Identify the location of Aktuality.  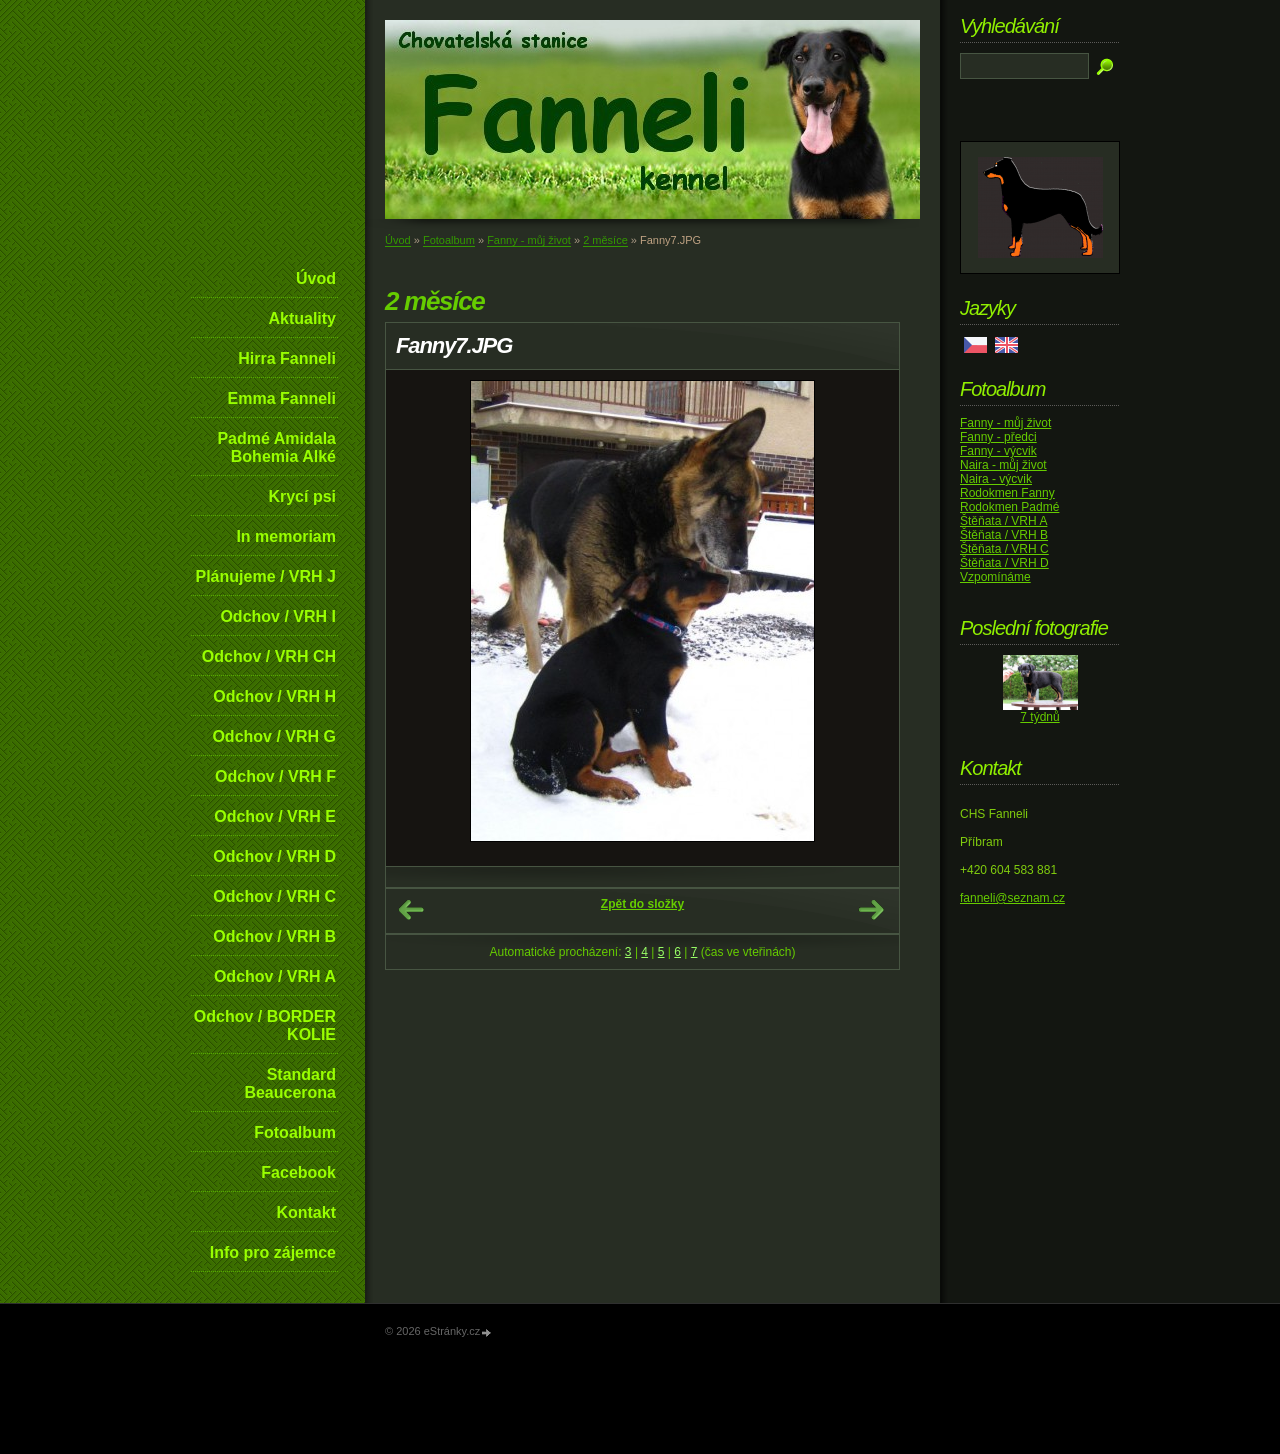
(302, 318).